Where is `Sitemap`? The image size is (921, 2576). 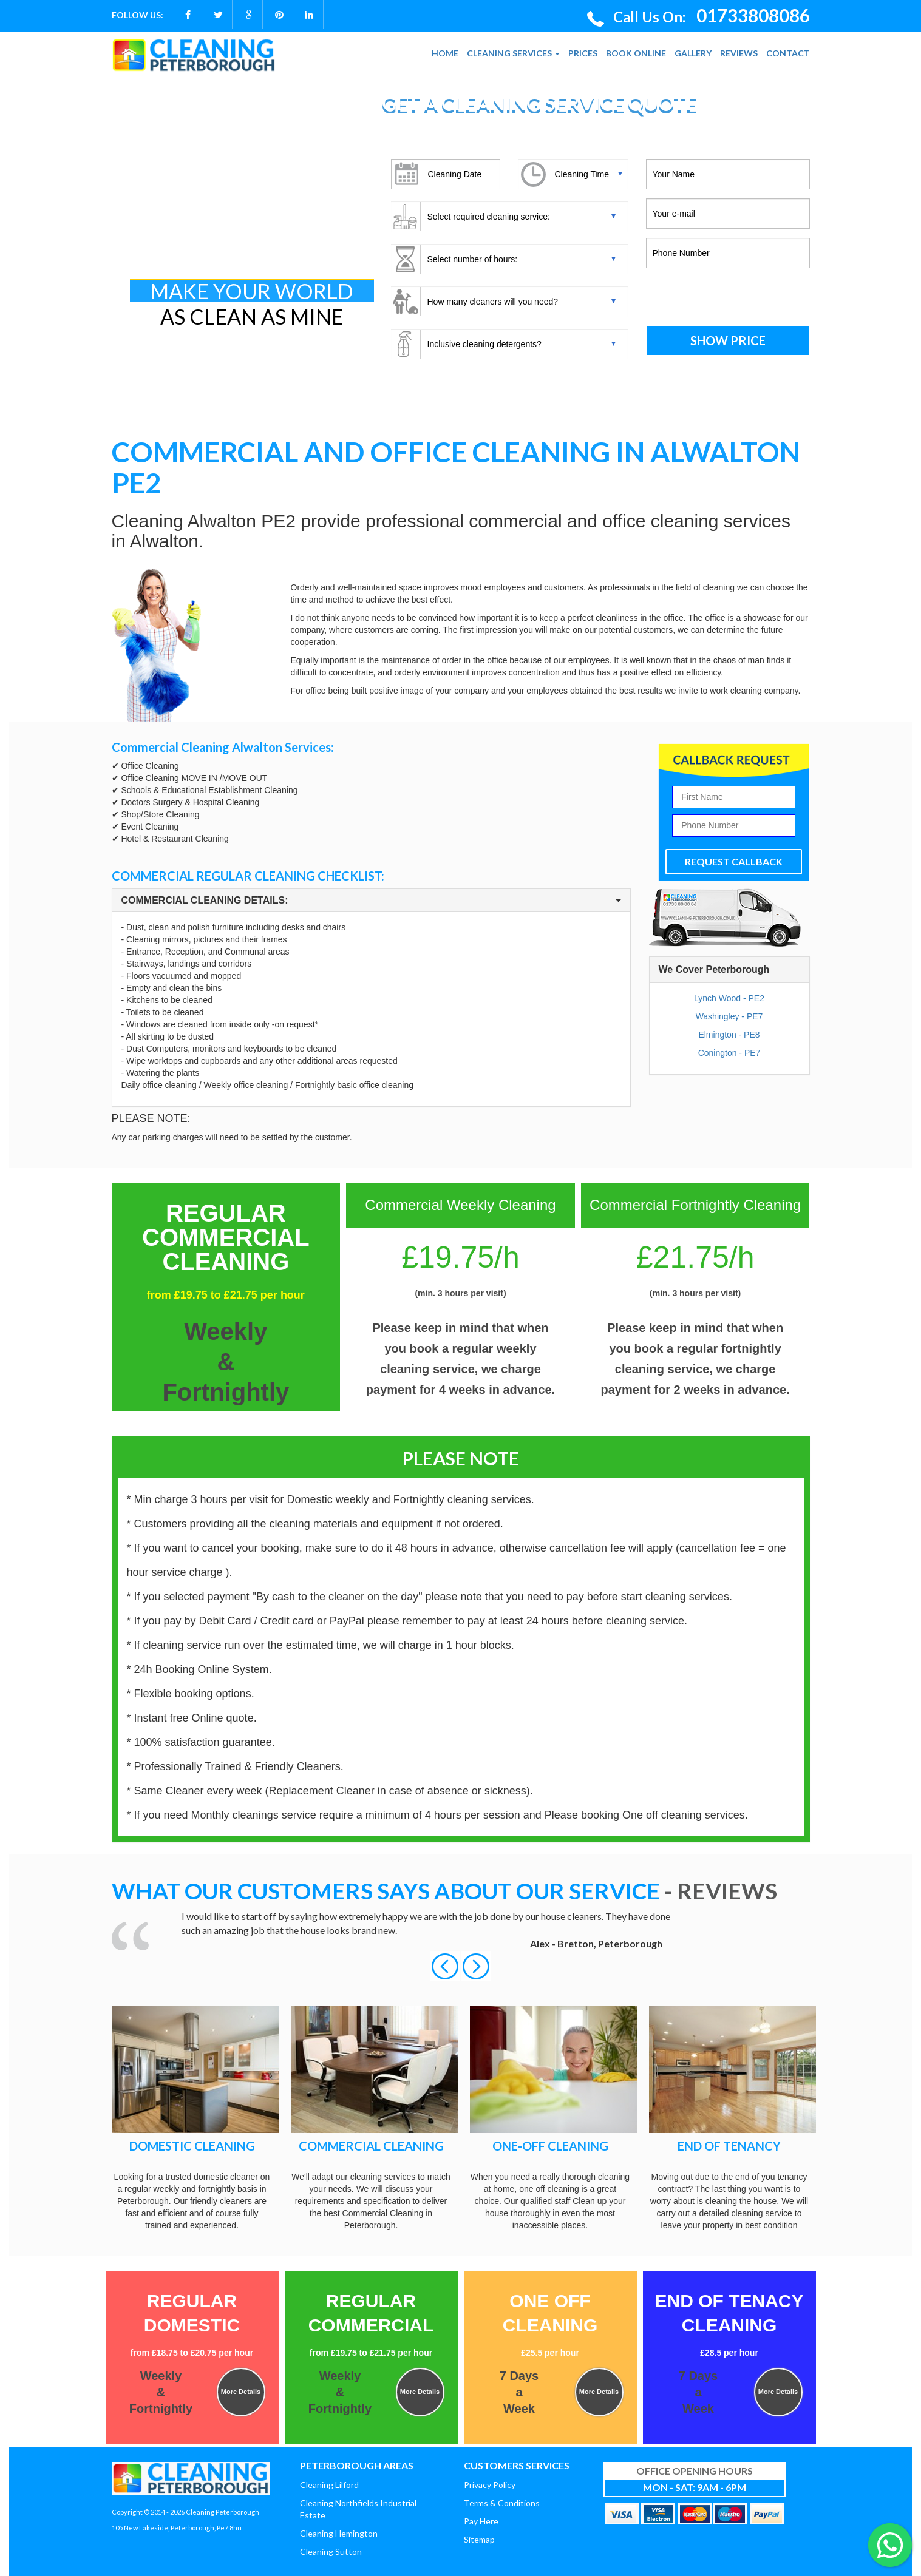 Sitemap is located at coordinates (479, 2539).